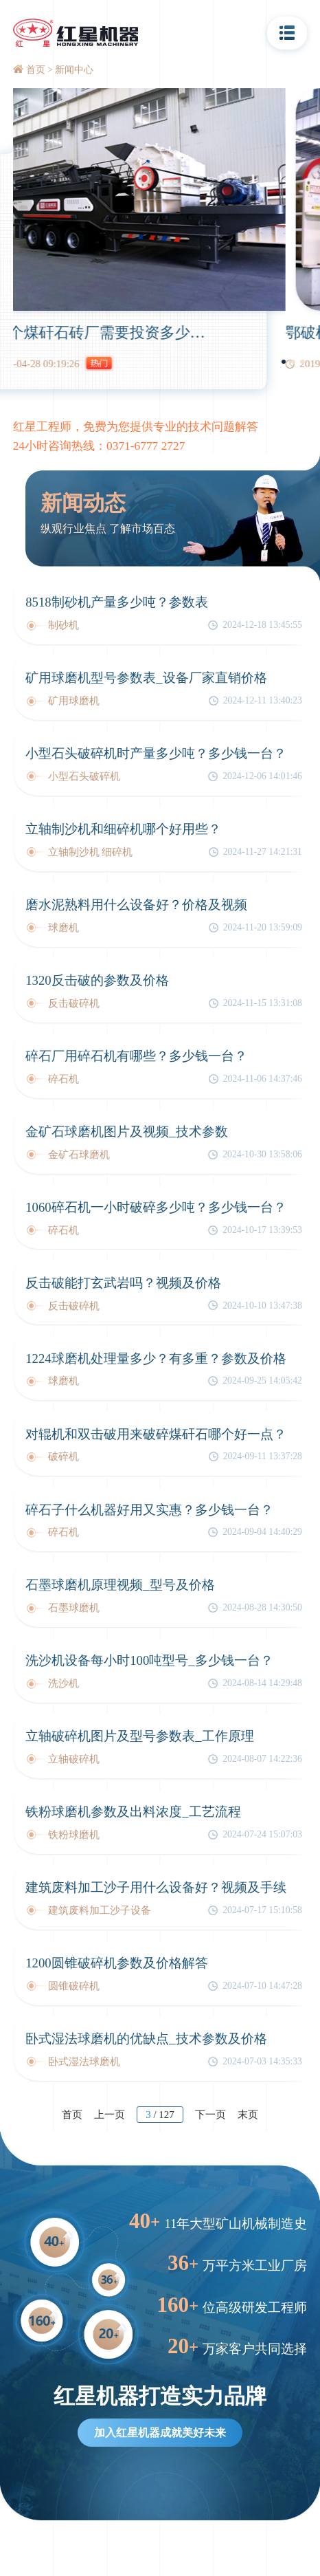 This screenshot has height=2576, width=320. What do you see at coordinates (155, 1207) in the screenshot?
I see `1060碎石机一小时破碎多少吨？多少钱一台？` at bounding box center [155, 1207].